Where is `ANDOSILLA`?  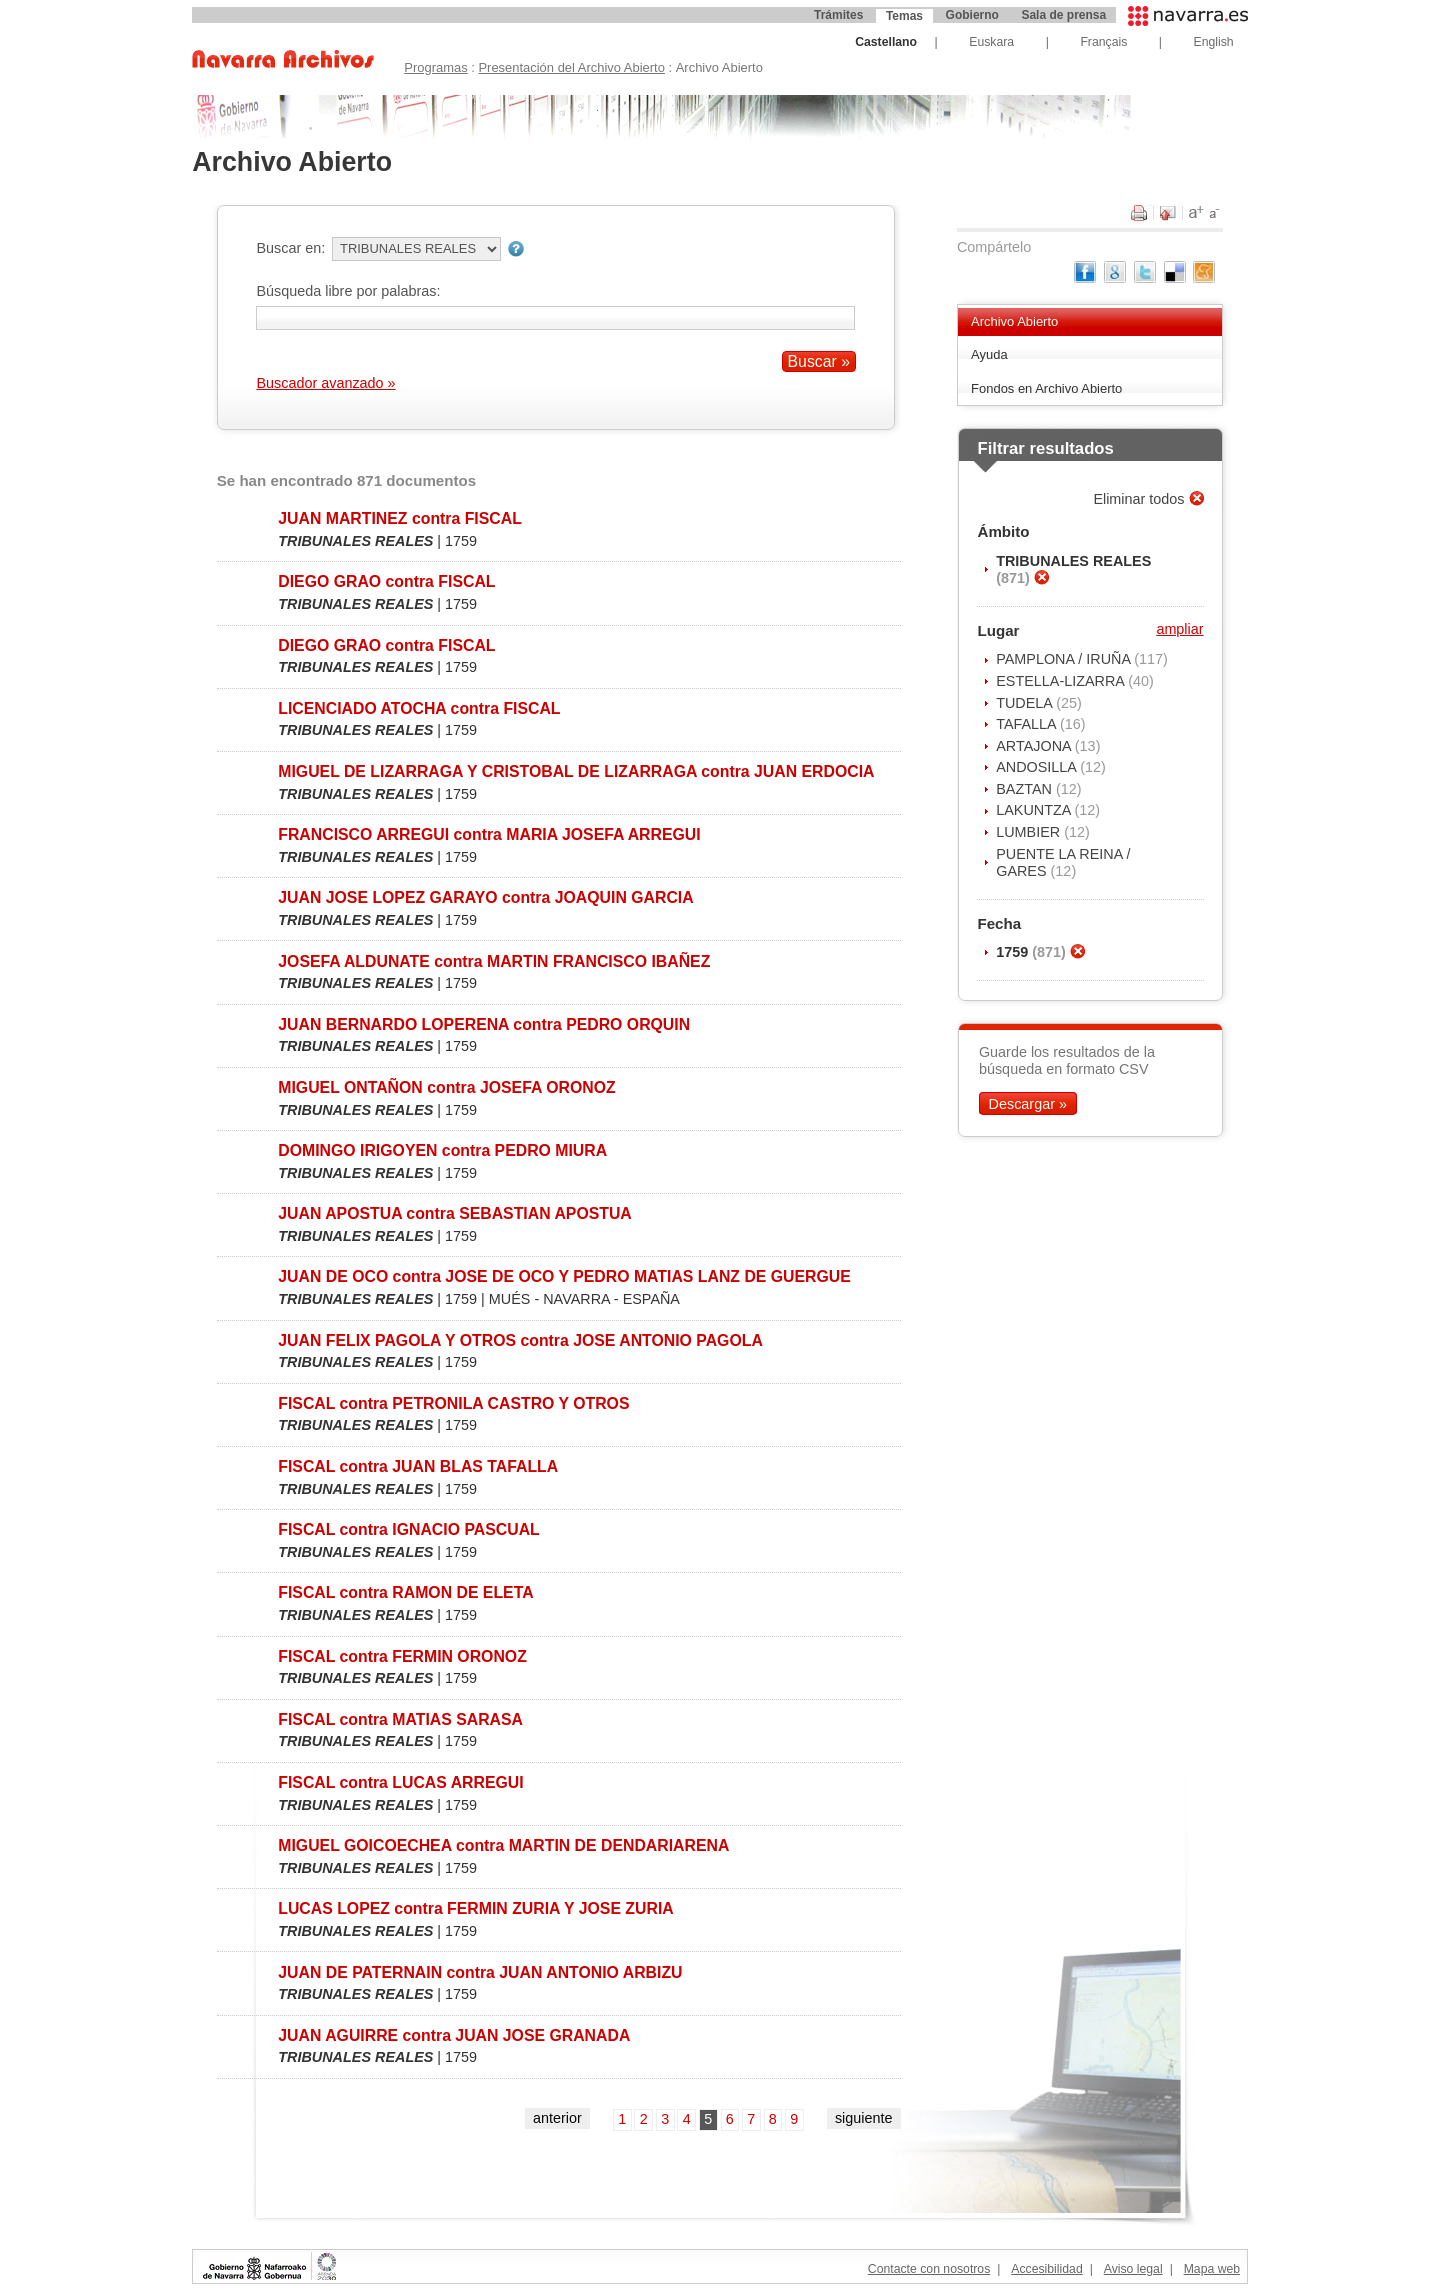 ANDOSILLA is located at coordinates (1038, 767).